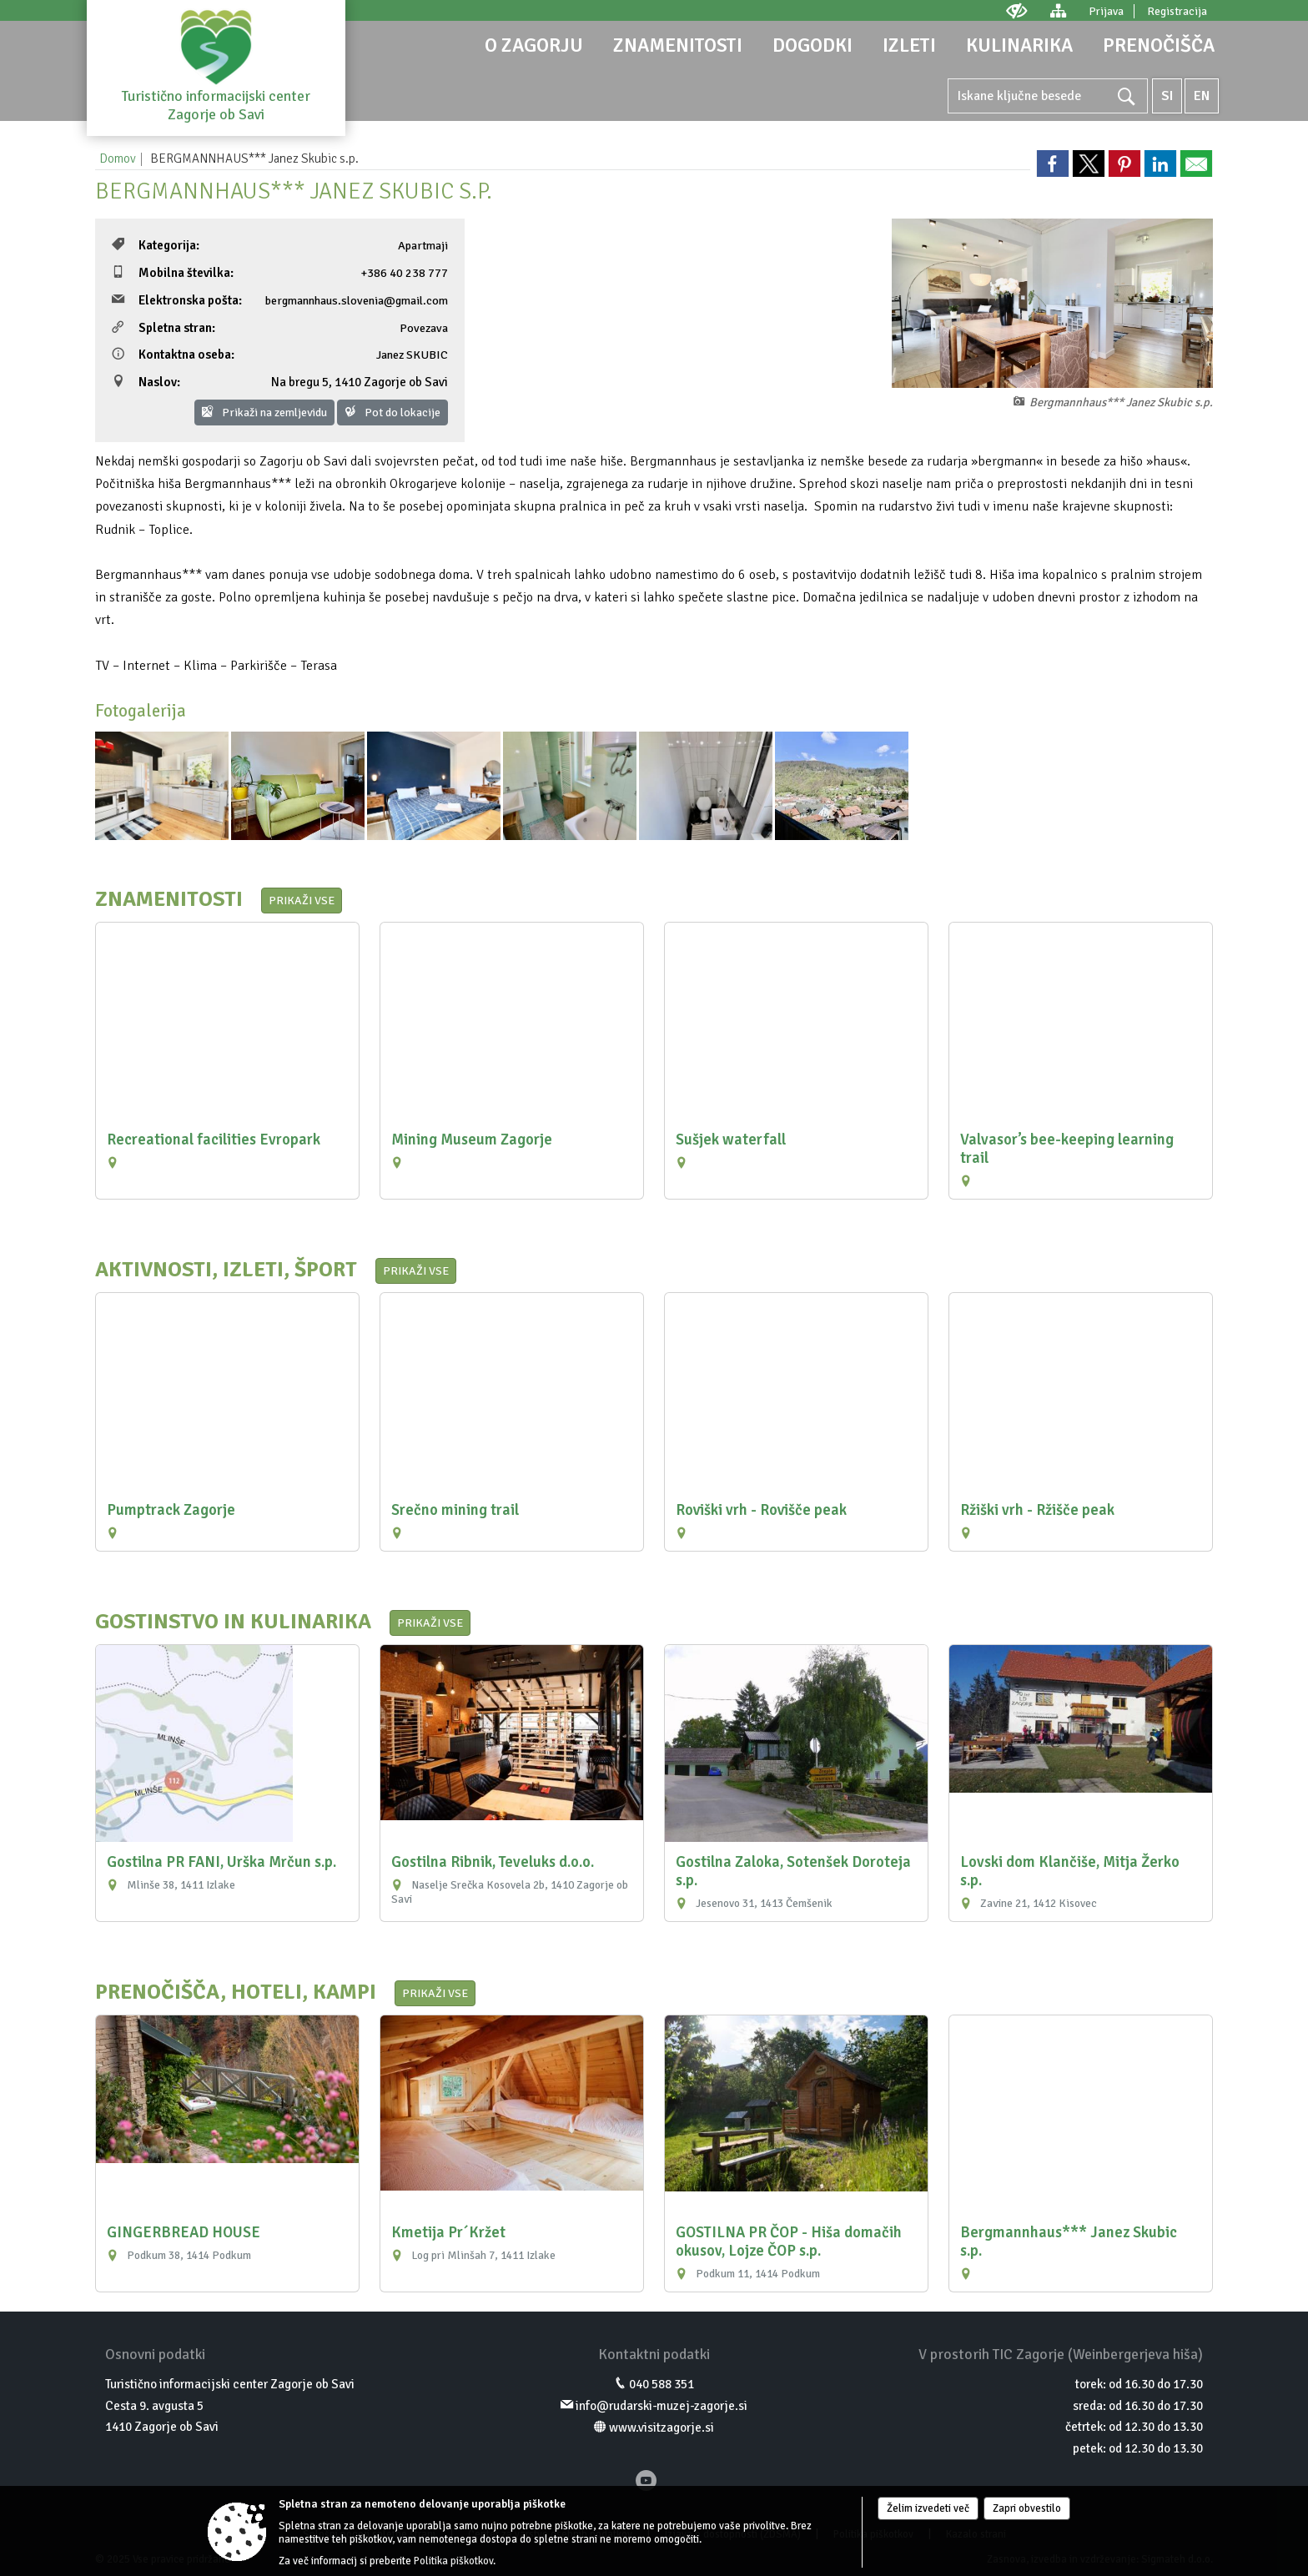 Image resolution: width=1308 pixels, height=2576 pixels. I want to click on Kategorija:, so click(155, 245).